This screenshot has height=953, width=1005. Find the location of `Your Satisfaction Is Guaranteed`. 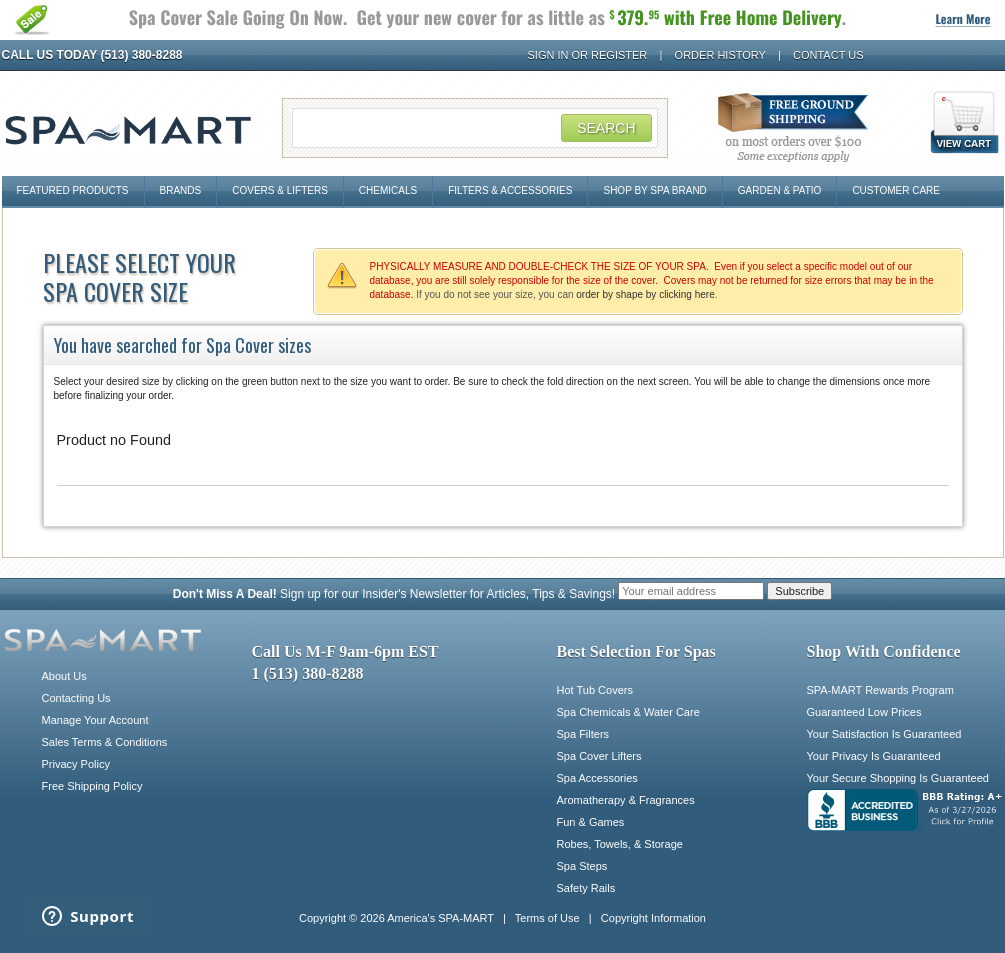

Your Satisfaction Is Guaranteed is located at coordinates (884, 734).